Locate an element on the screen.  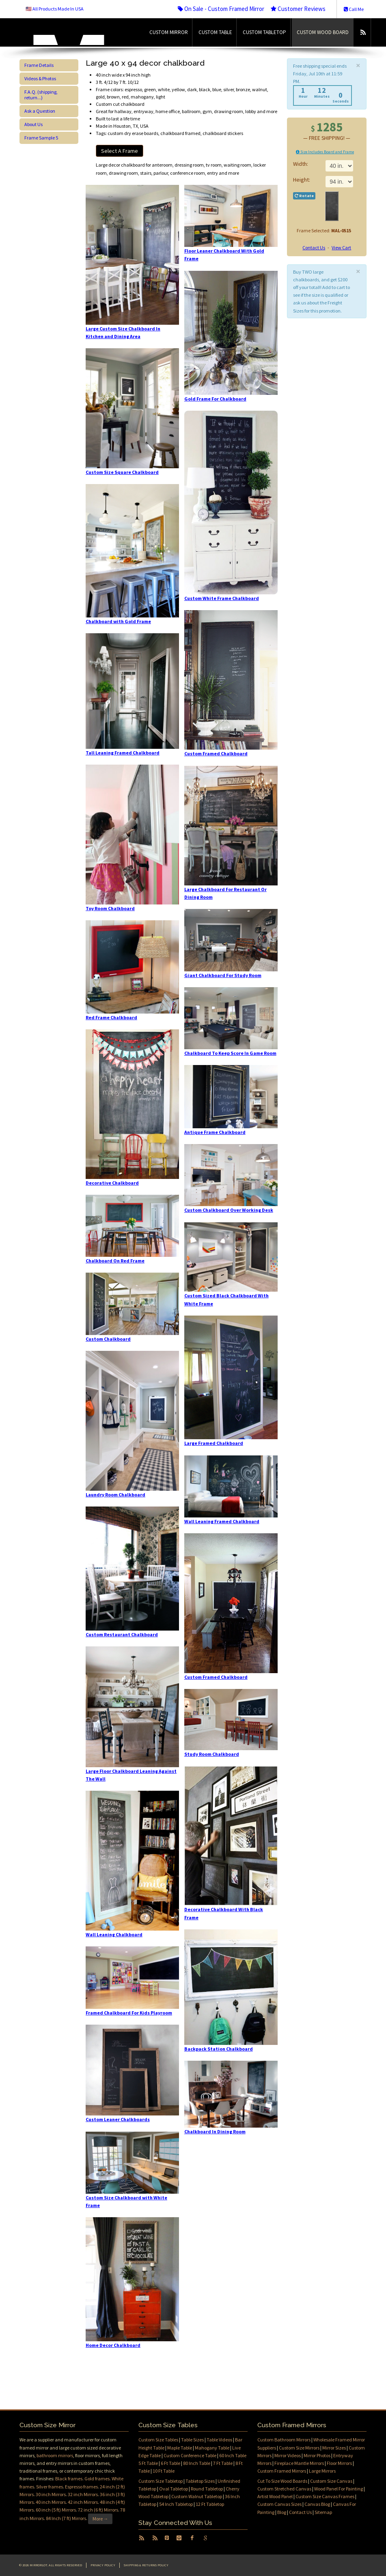
Table Videos is located at coordinates (219, 2440).